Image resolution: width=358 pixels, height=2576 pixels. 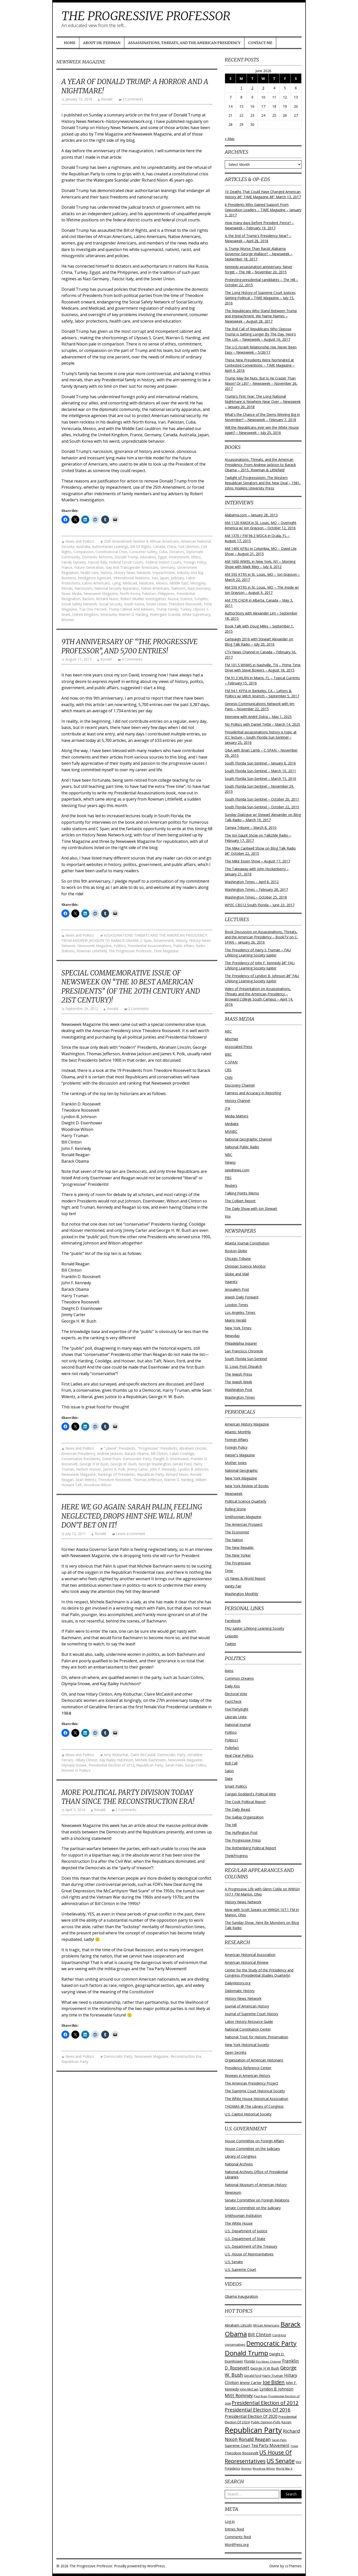 What do you see at coordinates (86, 1760) in the screenshot?
I see `Hillary Clinton` at bounding box center [86, 1760].